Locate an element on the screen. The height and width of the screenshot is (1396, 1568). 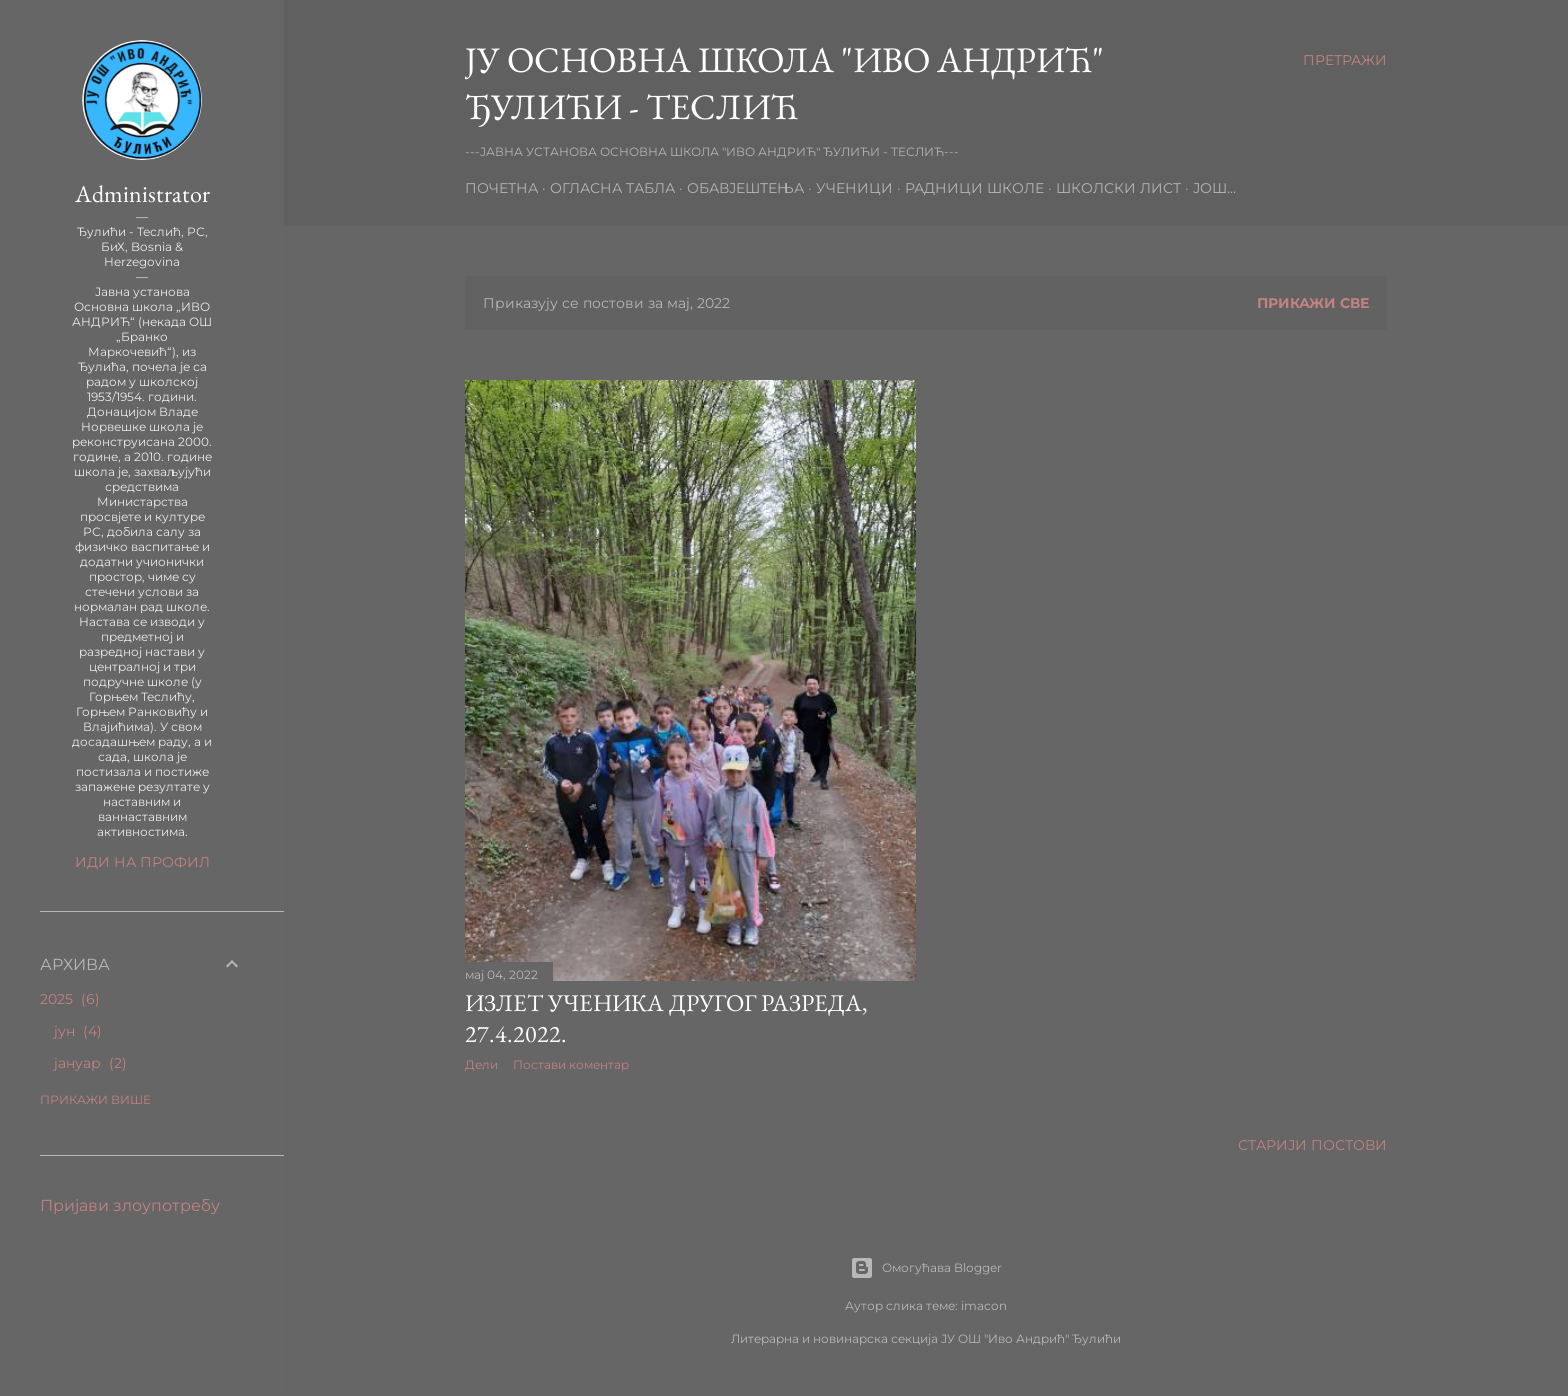
imacon is located at coordinates (984, 1305).